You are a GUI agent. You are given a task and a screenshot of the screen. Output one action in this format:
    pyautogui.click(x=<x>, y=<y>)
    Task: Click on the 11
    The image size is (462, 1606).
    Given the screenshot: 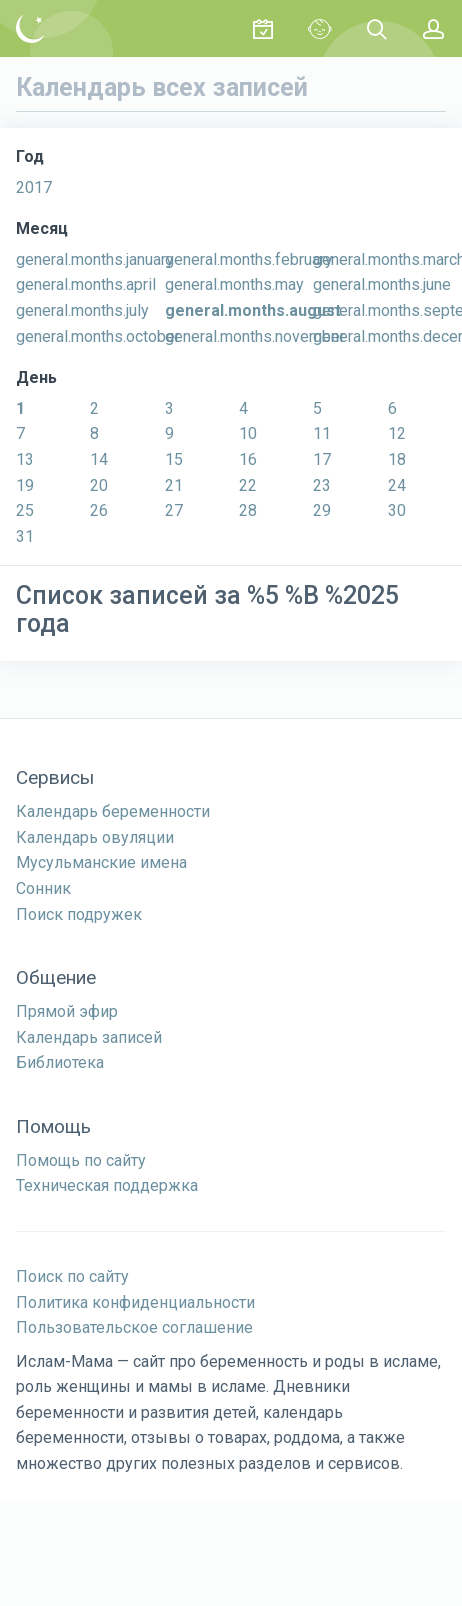 What is the action you would take?
    pyautogui.click(x=322, y=433)
    